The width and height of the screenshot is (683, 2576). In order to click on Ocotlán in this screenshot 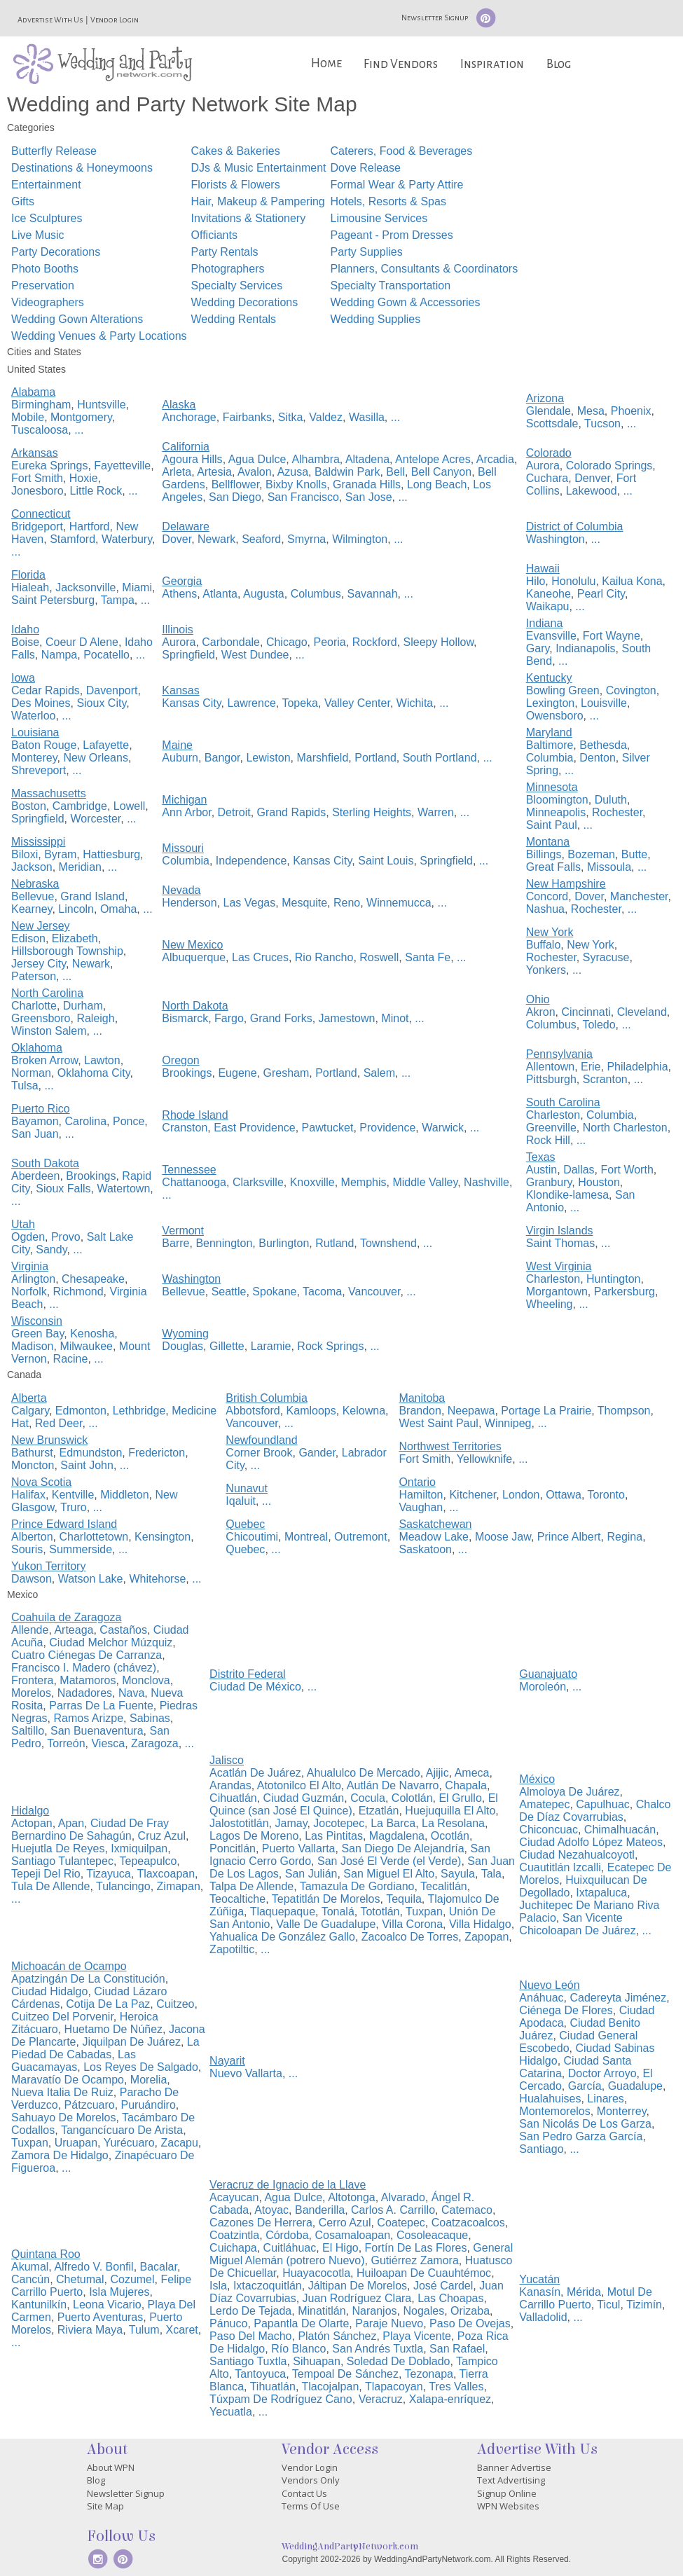, I will do `click(450, 1836)`.